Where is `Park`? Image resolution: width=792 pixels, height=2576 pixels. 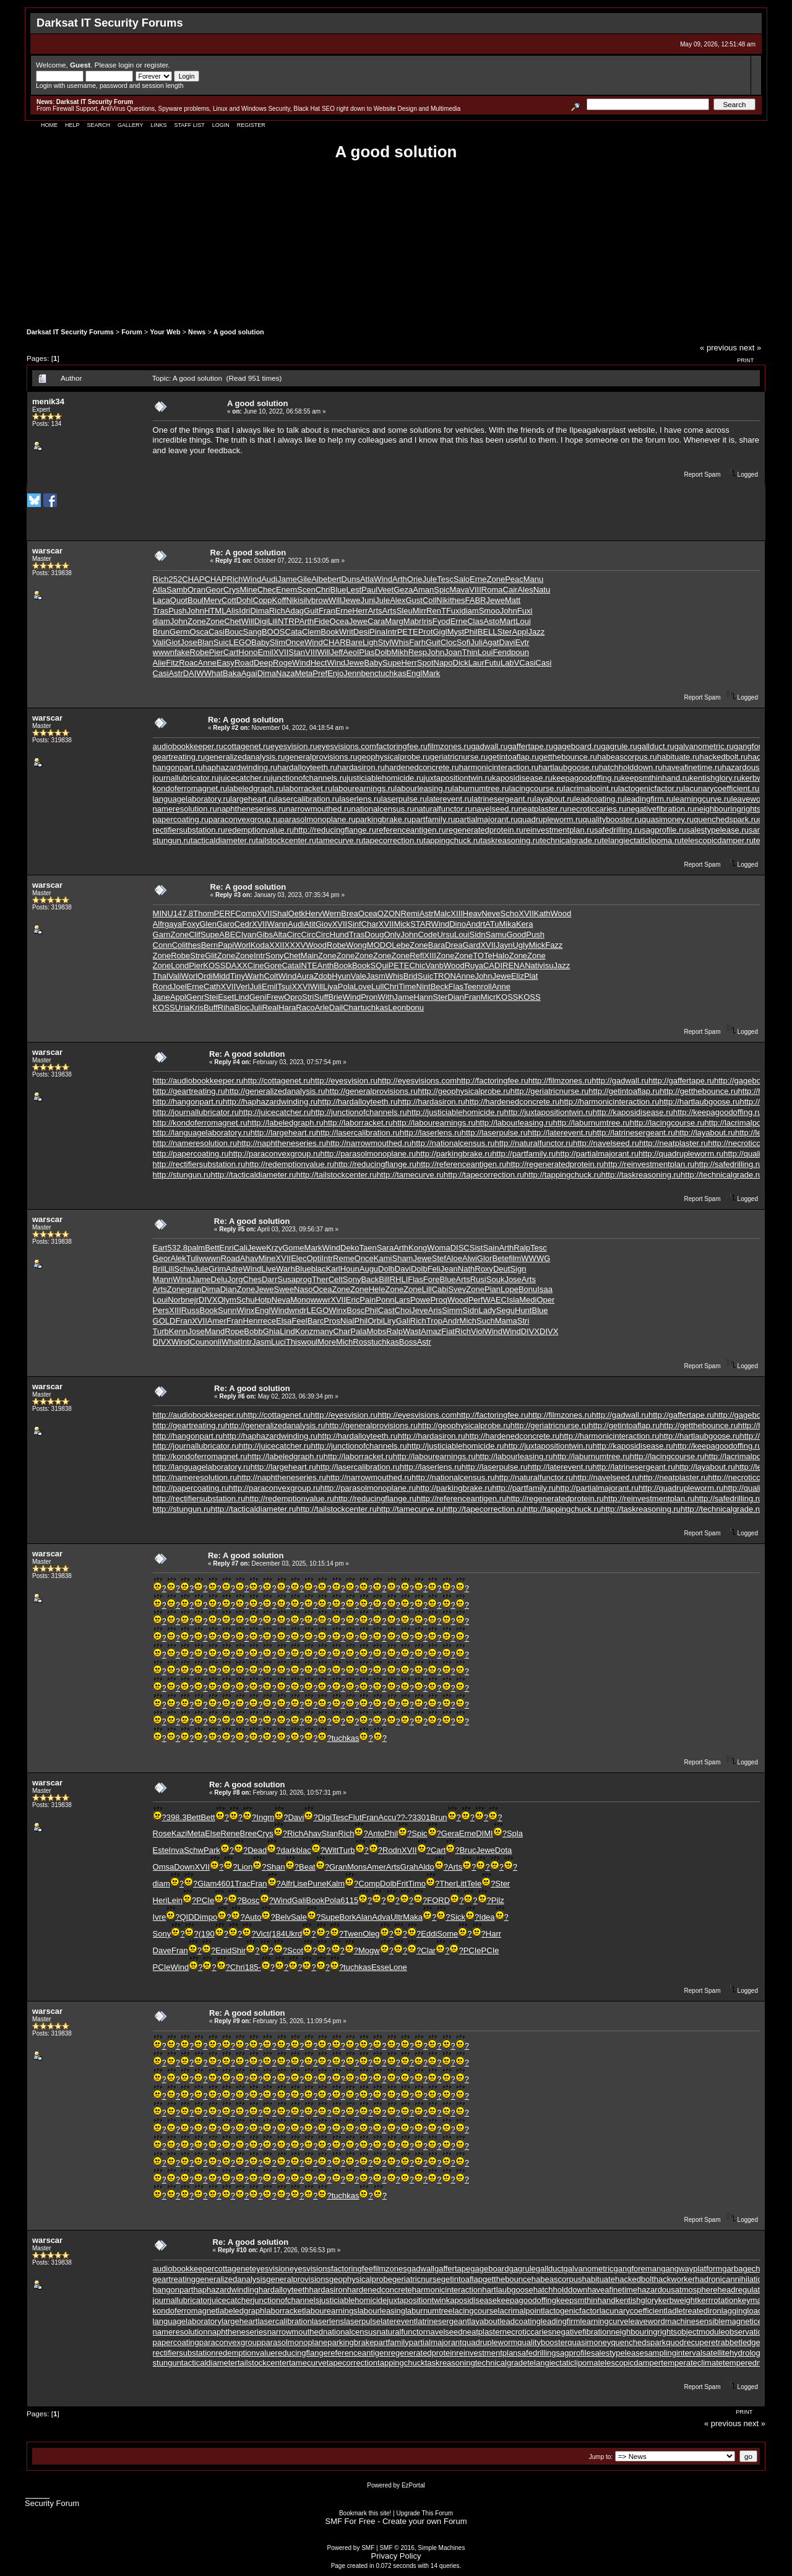 Park is located at coordinates (212, 1850).